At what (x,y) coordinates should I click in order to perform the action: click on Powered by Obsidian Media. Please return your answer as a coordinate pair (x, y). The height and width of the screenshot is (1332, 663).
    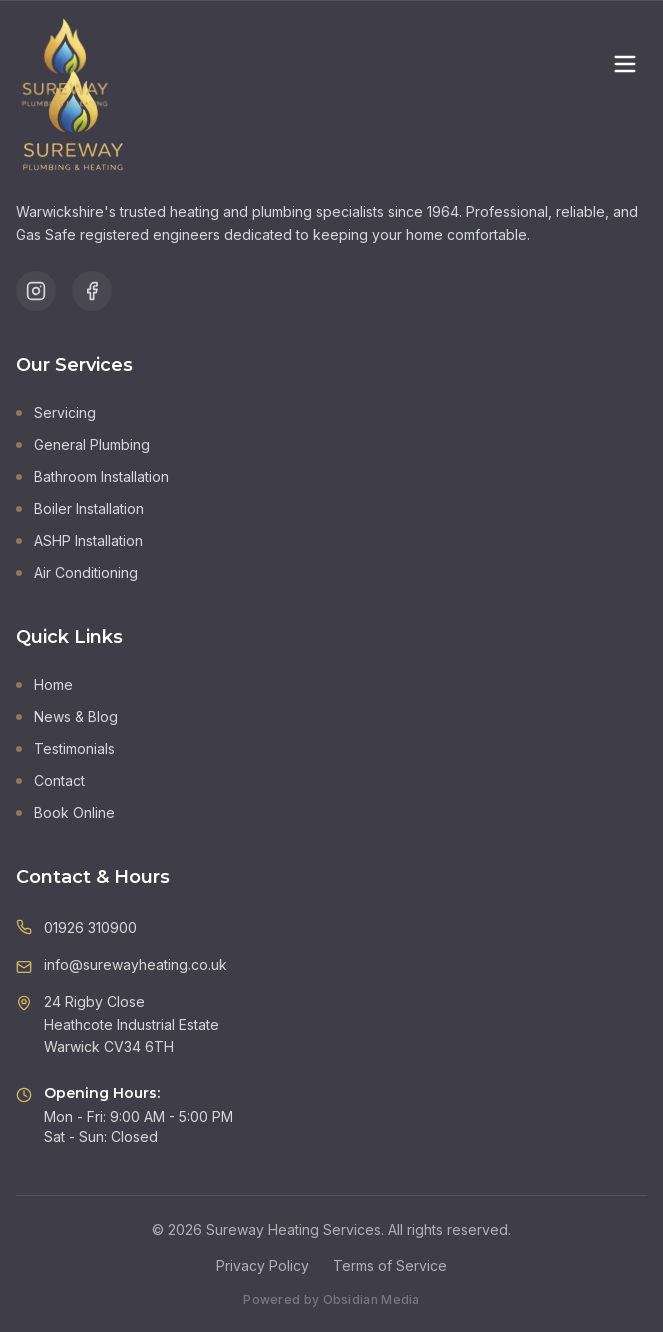
    Looking at the image, I should click on (331, 1299).